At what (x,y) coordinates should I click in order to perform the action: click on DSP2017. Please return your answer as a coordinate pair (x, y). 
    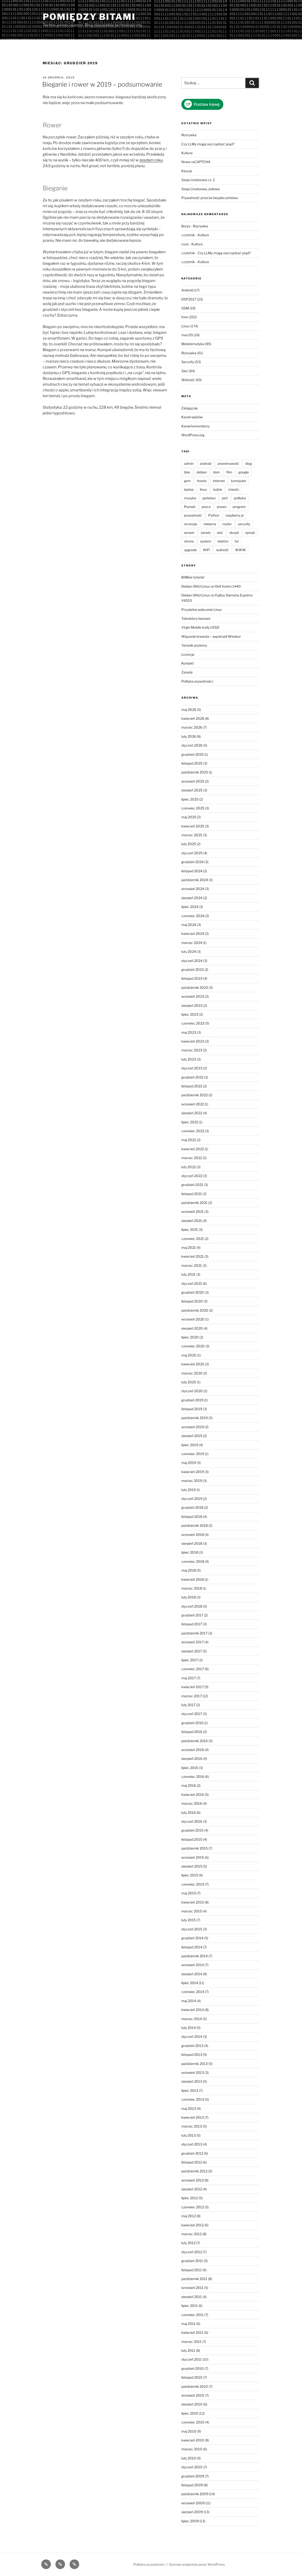
    Looking at the image, I should click on (188, 299).